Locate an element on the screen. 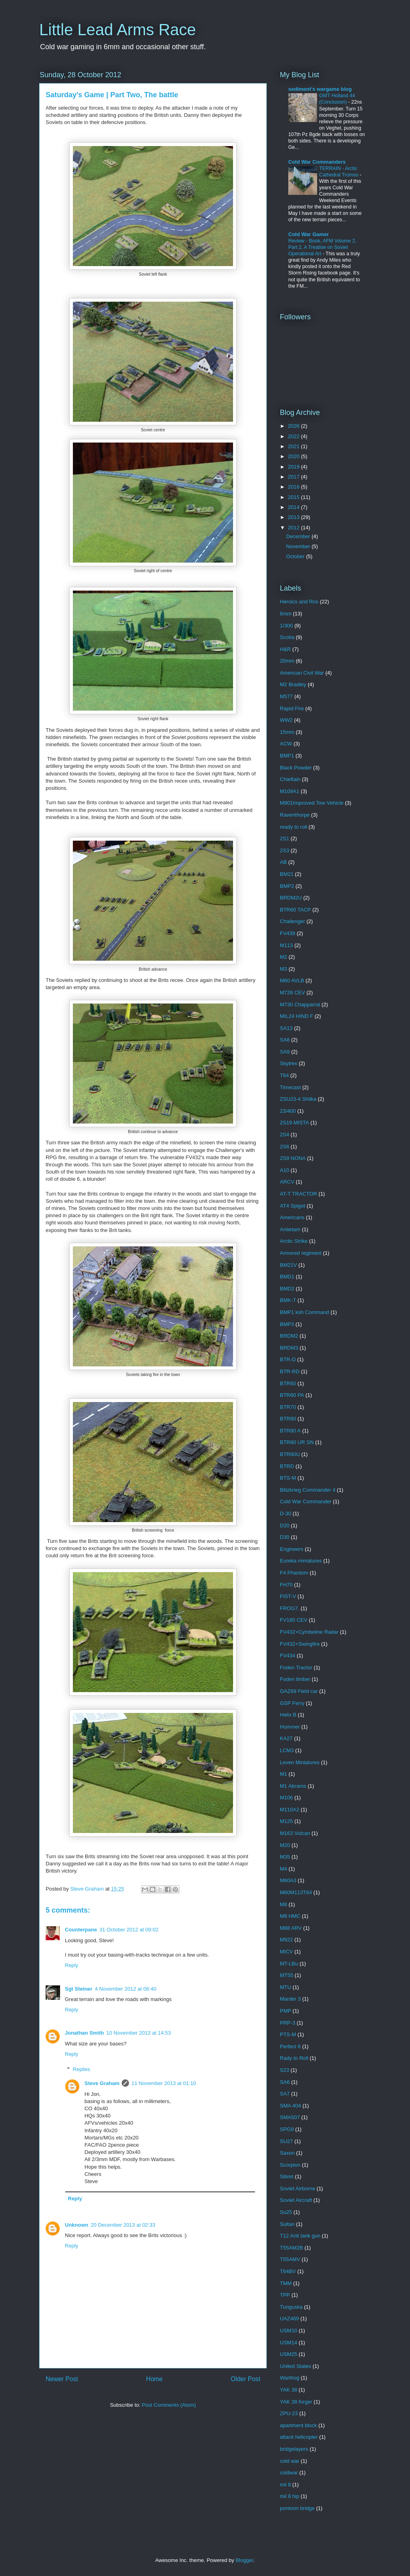 The image size is (410, 2576). Timecast is located at coordinates (290, 1087).